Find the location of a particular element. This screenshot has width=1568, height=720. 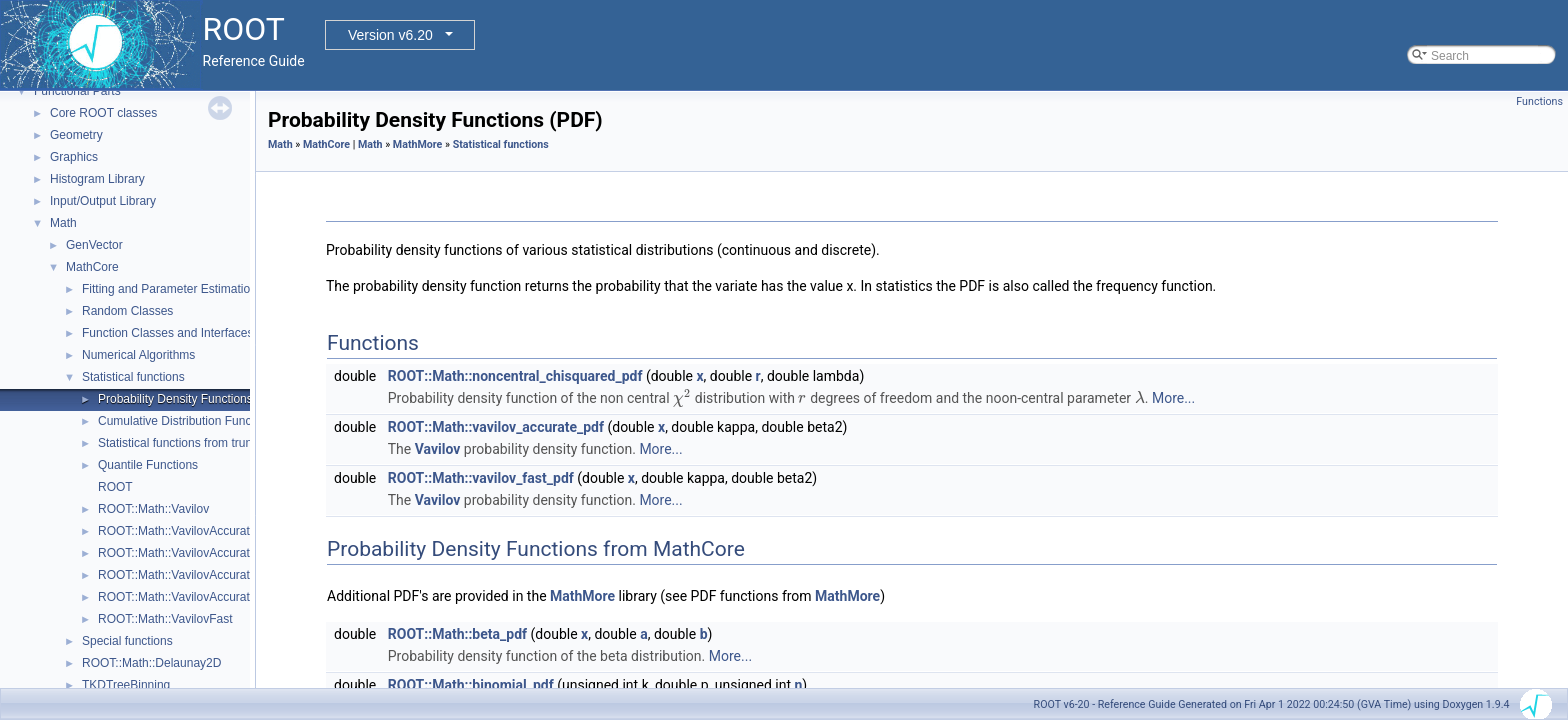

Statistical functions is located at coordinates (133, 377).